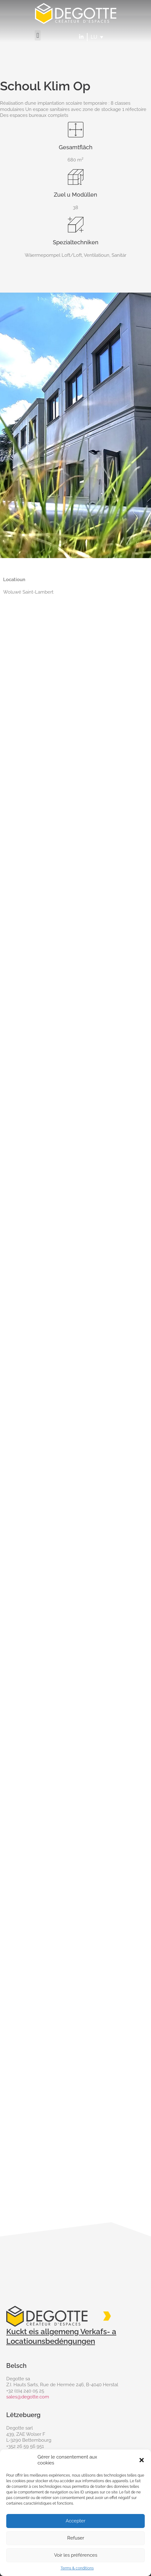  Describe the element at coordinates (75, 2555) in the screenshot. I see `Voir les préférences` at that location.